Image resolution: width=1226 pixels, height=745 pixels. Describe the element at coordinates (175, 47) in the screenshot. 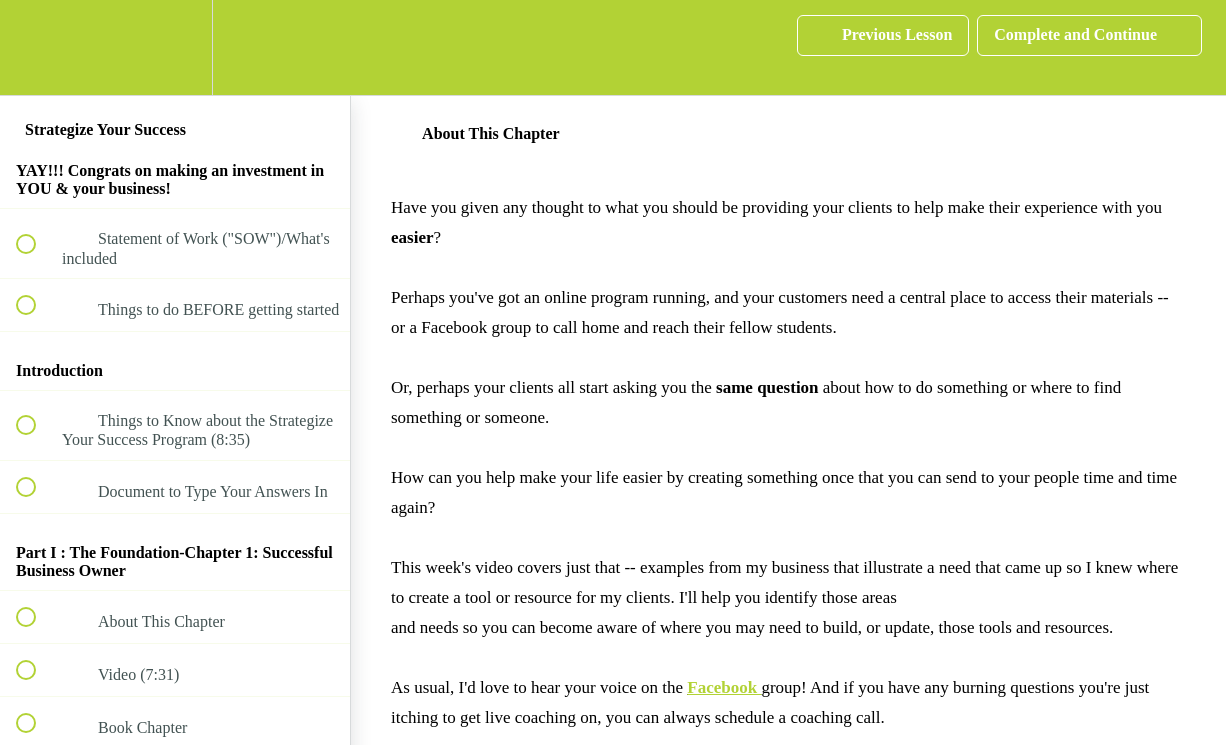

I see `[menuitem]` at that location.